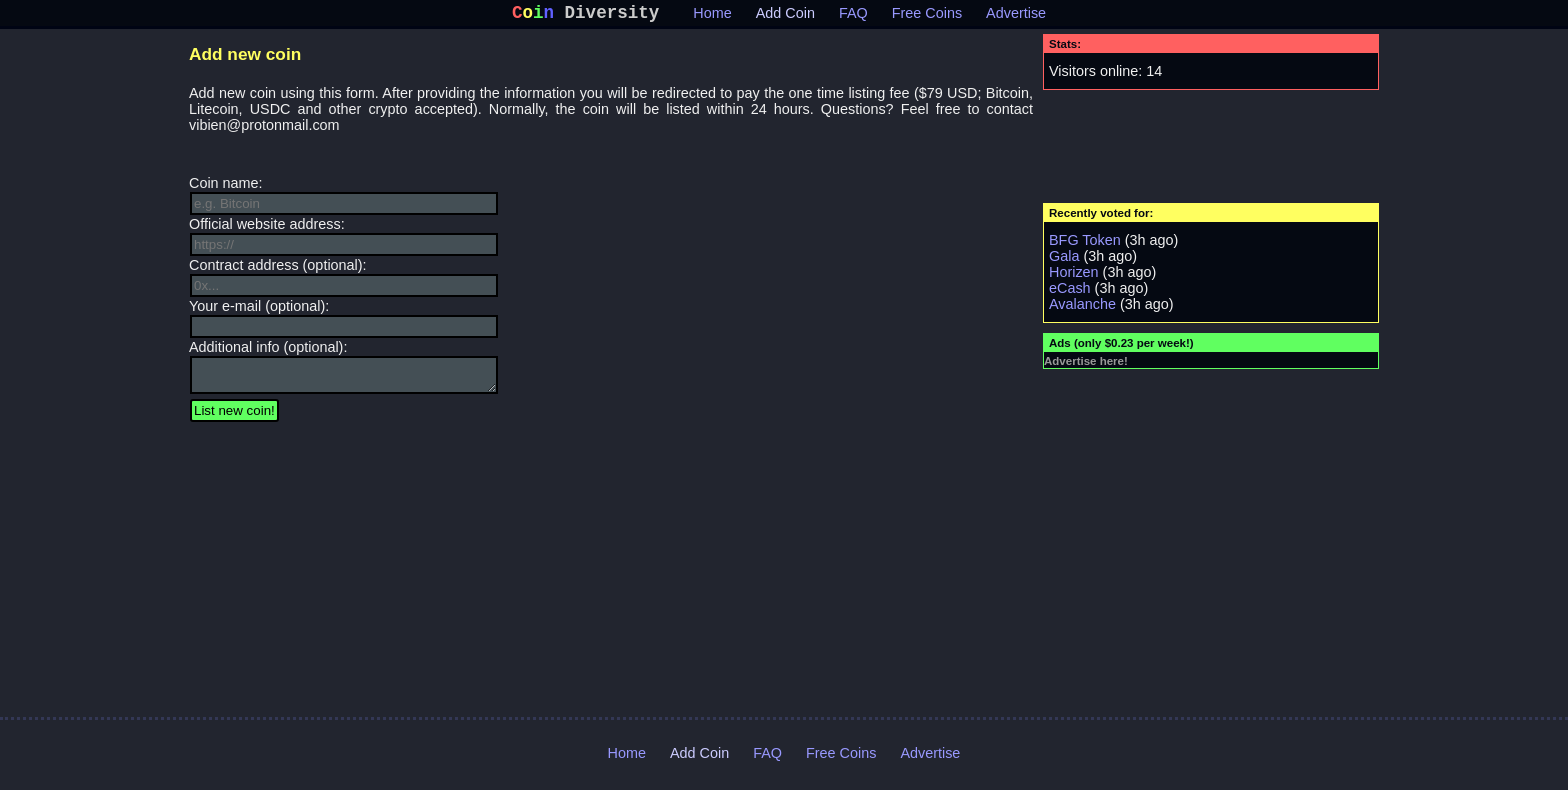 The width and height of the screenshot is (1568, 790). I want to click on Gala, so click(1064, 260).